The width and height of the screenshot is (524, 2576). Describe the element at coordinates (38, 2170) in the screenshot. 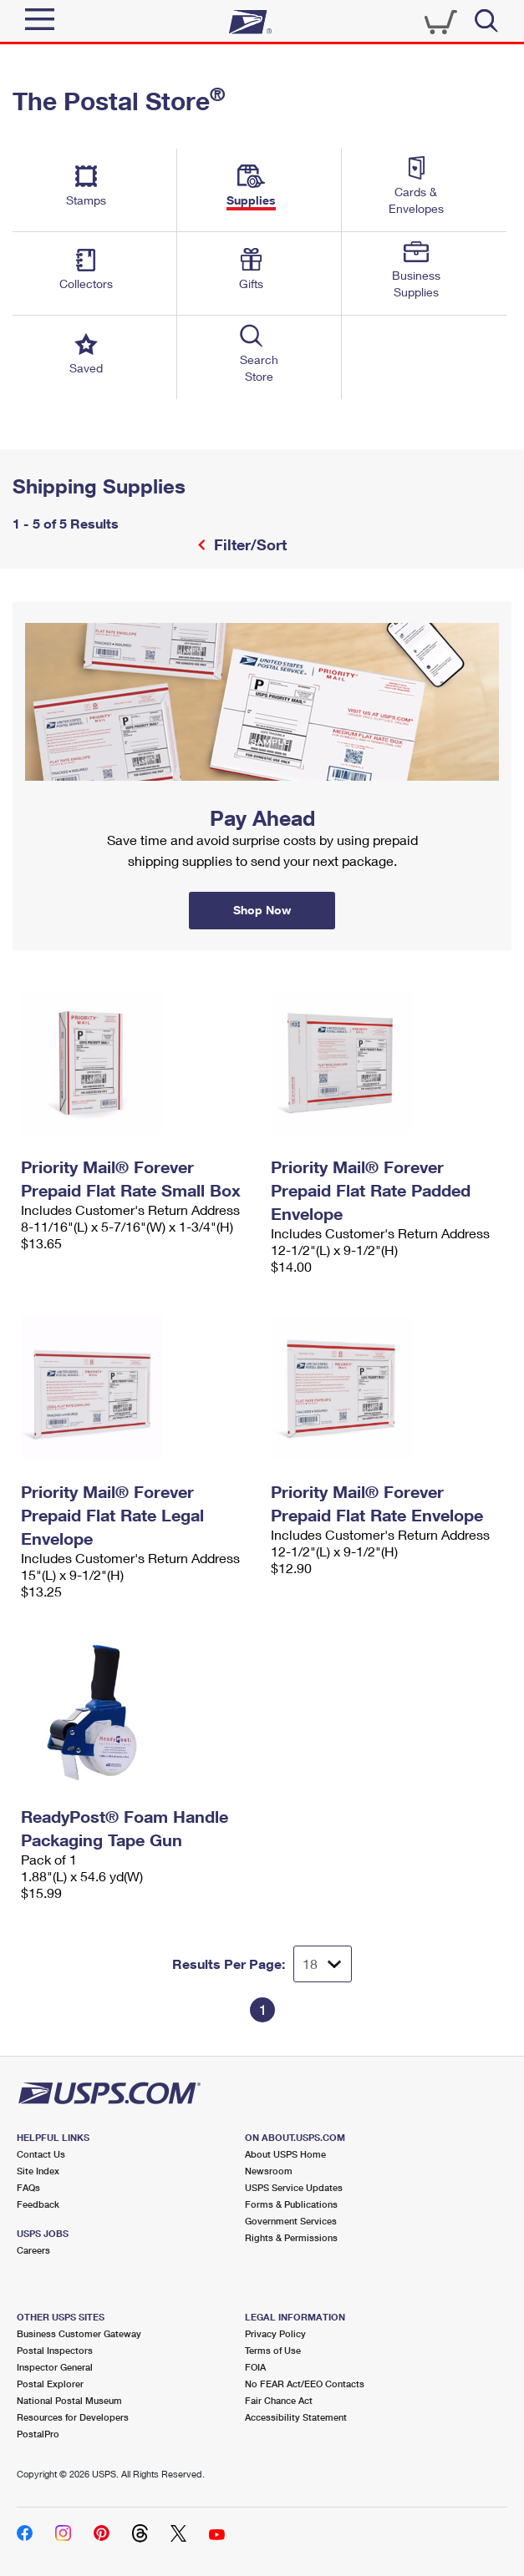

I see `Site Index` at that location.